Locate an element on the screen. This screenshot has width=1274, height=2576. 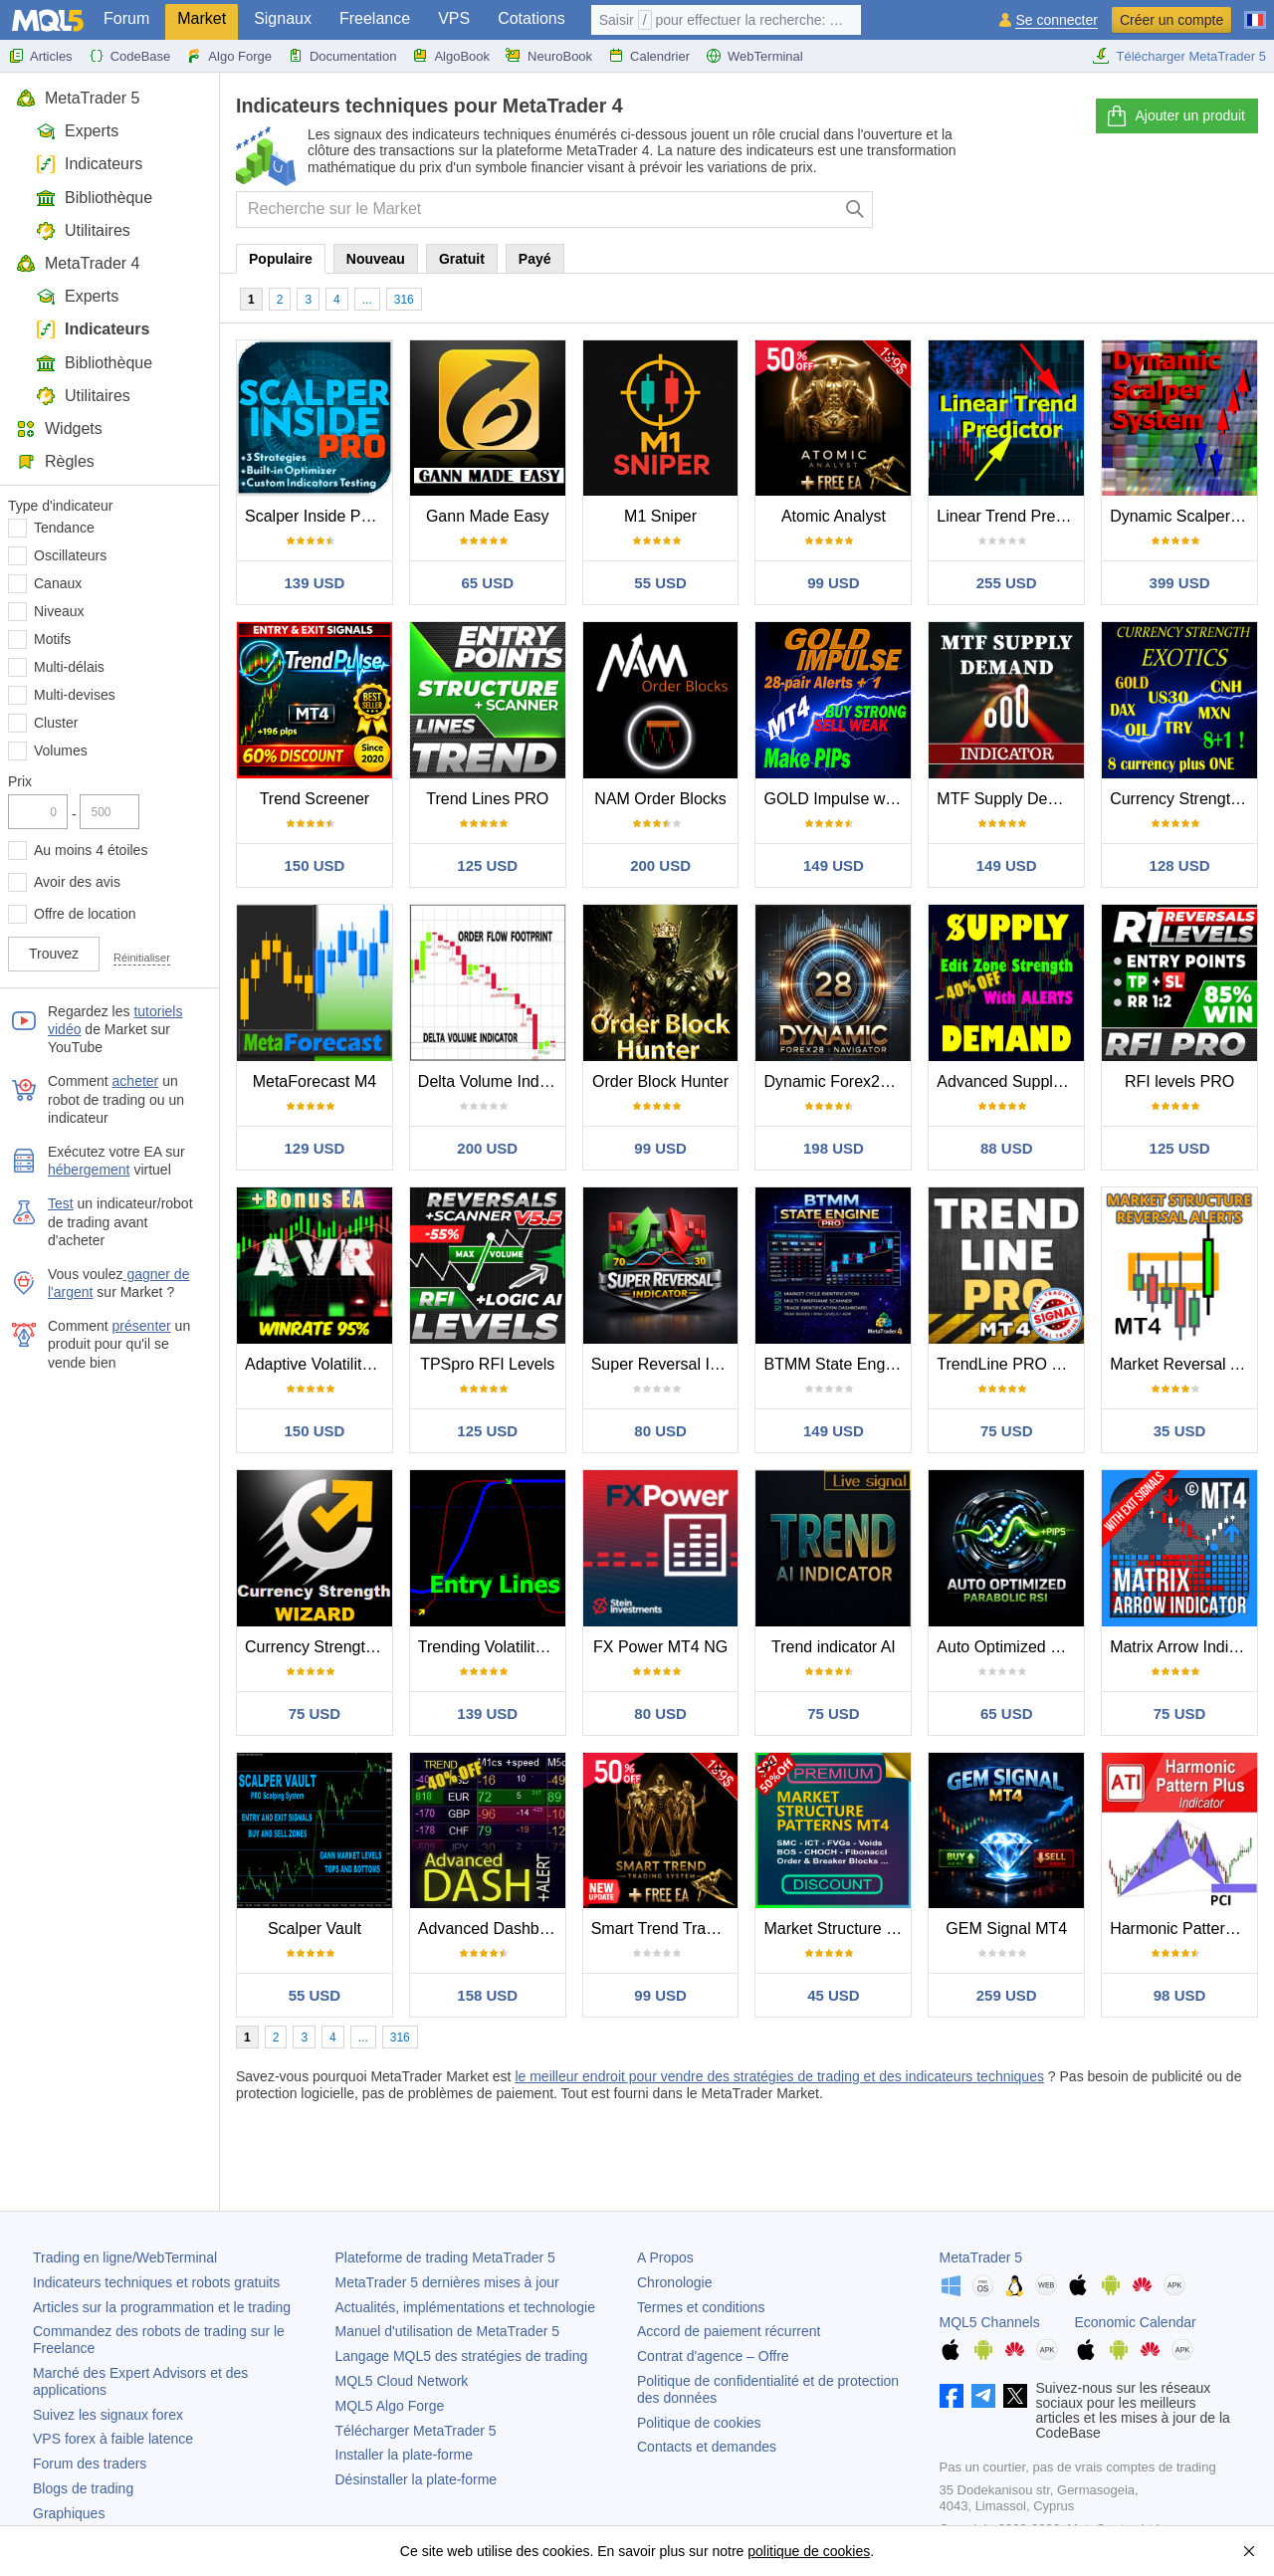
316 is located at coordinates (404, 300).